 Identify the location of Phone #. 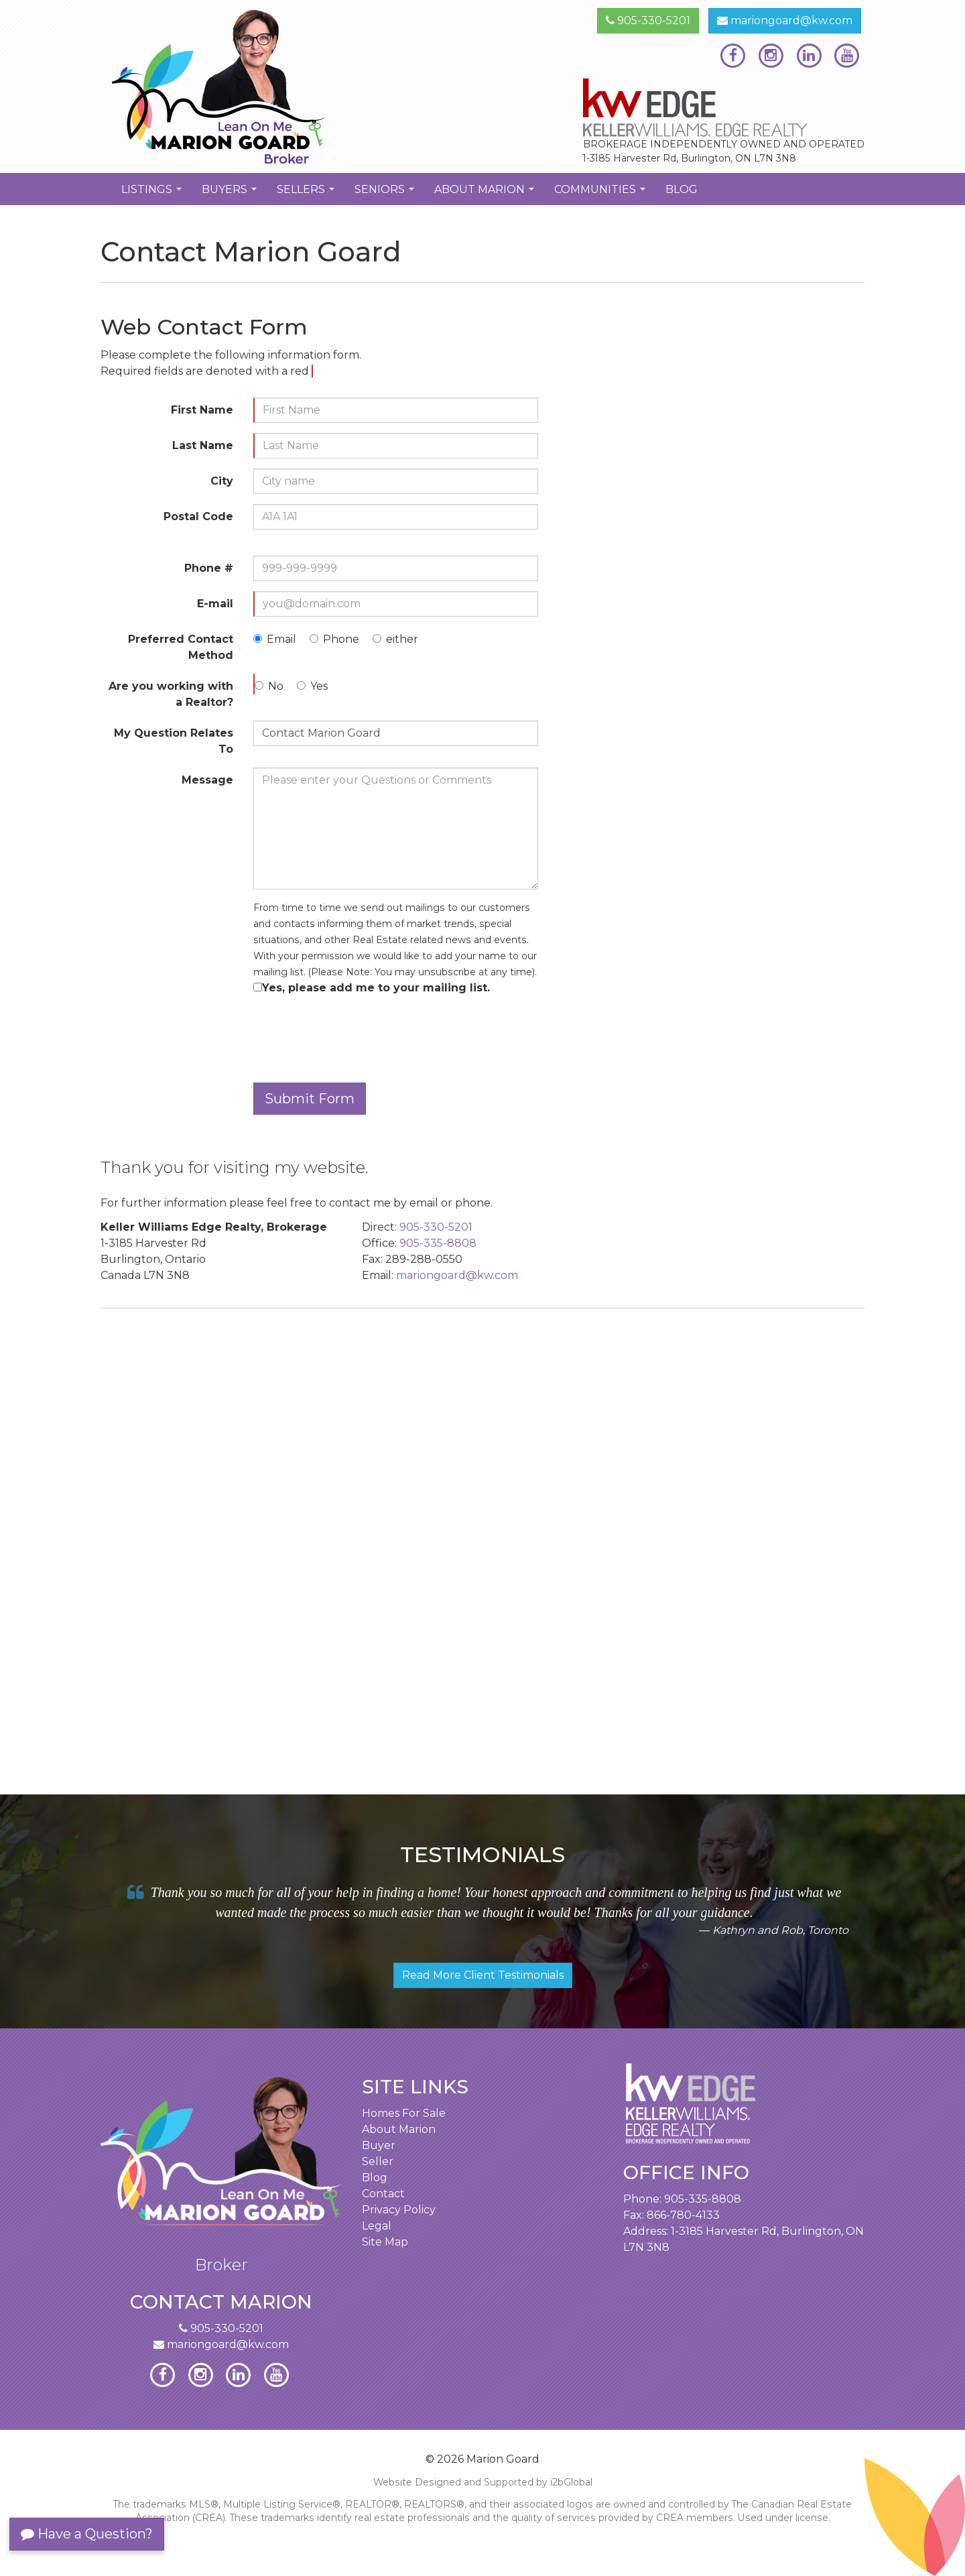
(208, 568).